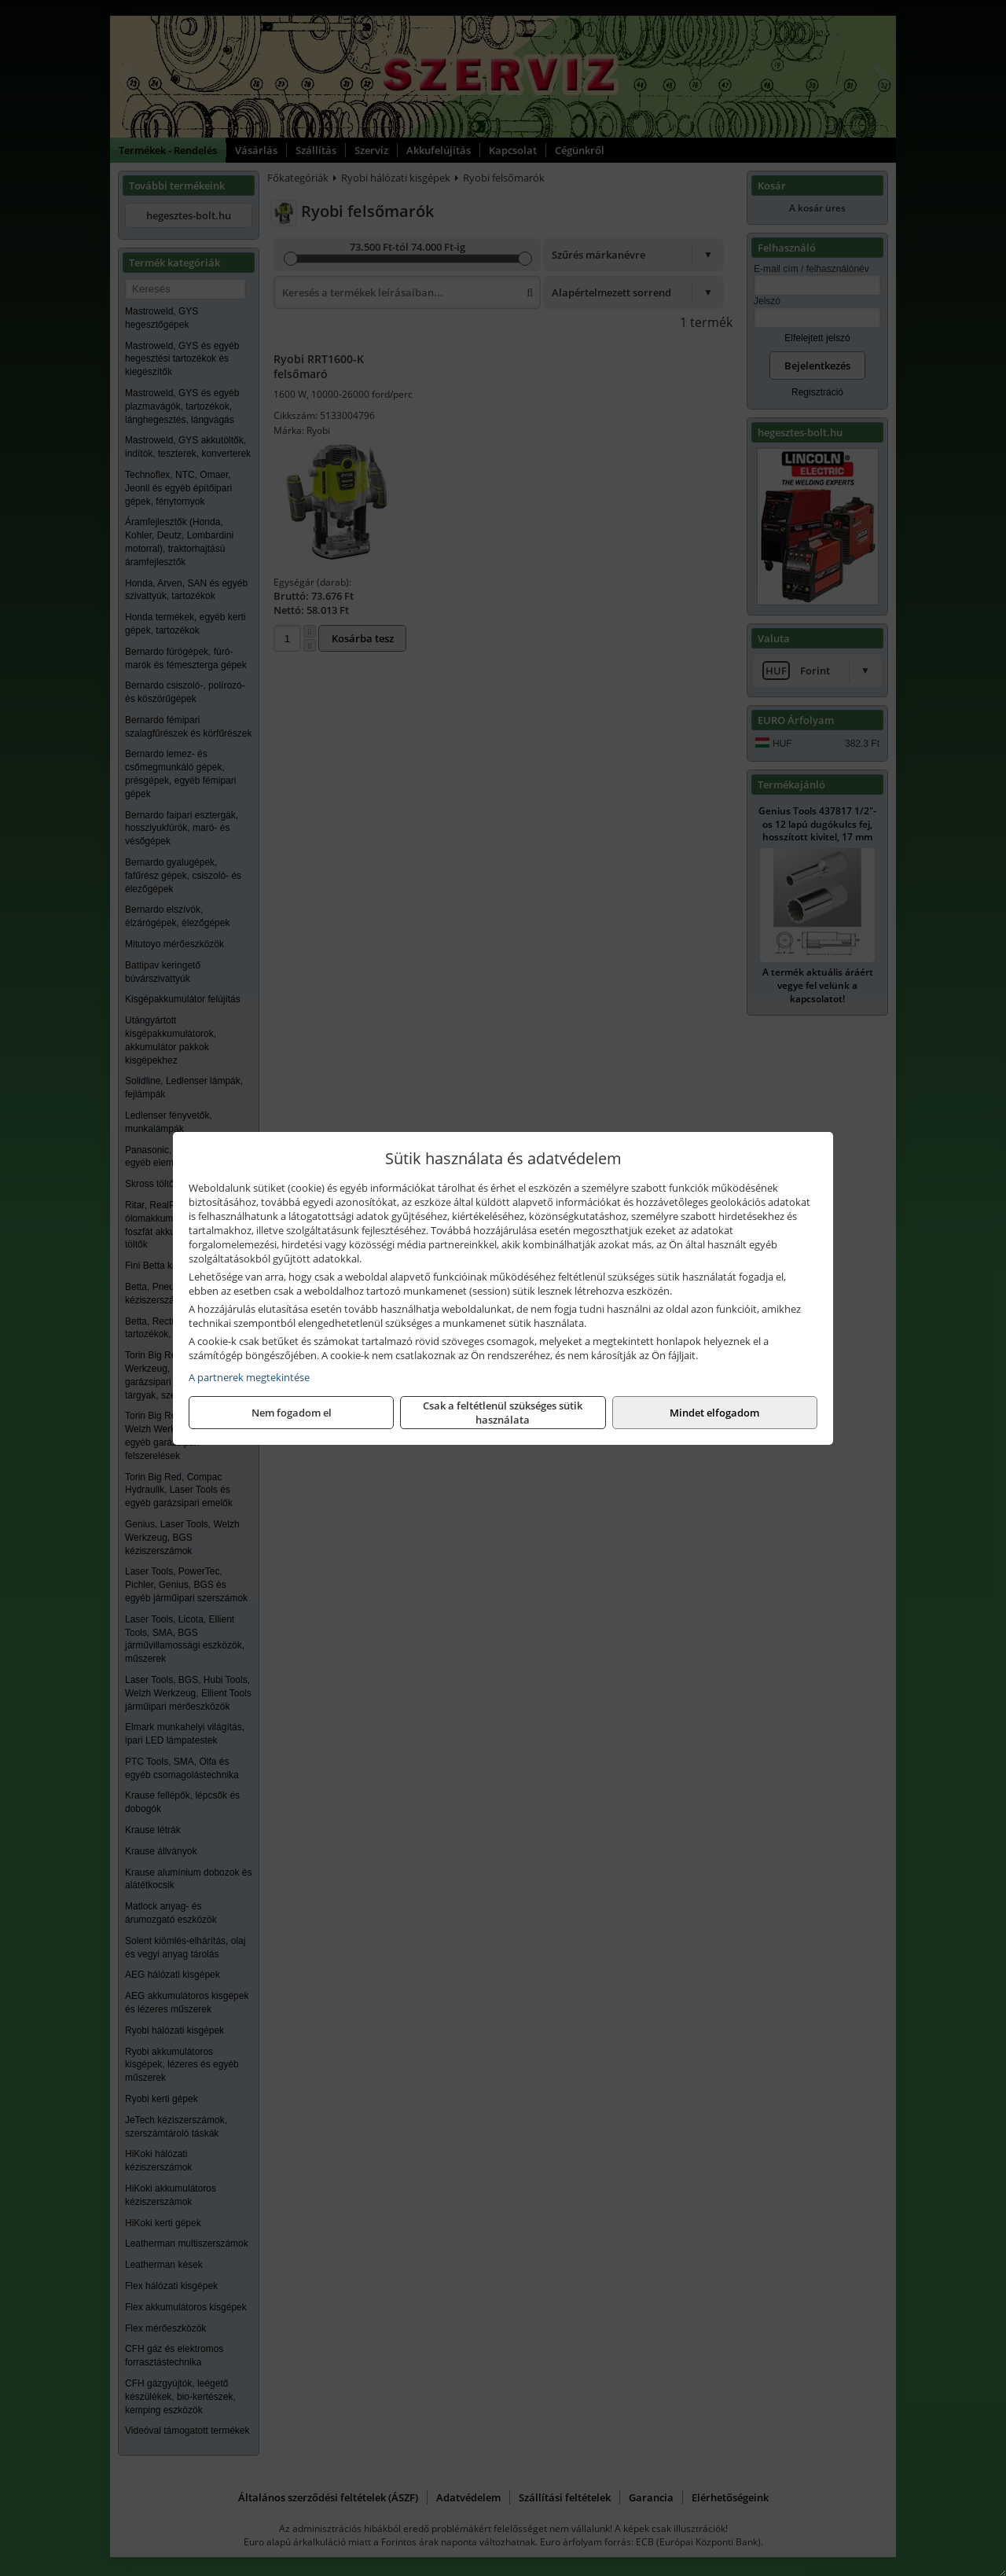  What do you see at coordinates (502, 1412) in the screenshot?
I see `Csak a feltétlenül szükséges sütik használata` at bounding box center [502, 1412].